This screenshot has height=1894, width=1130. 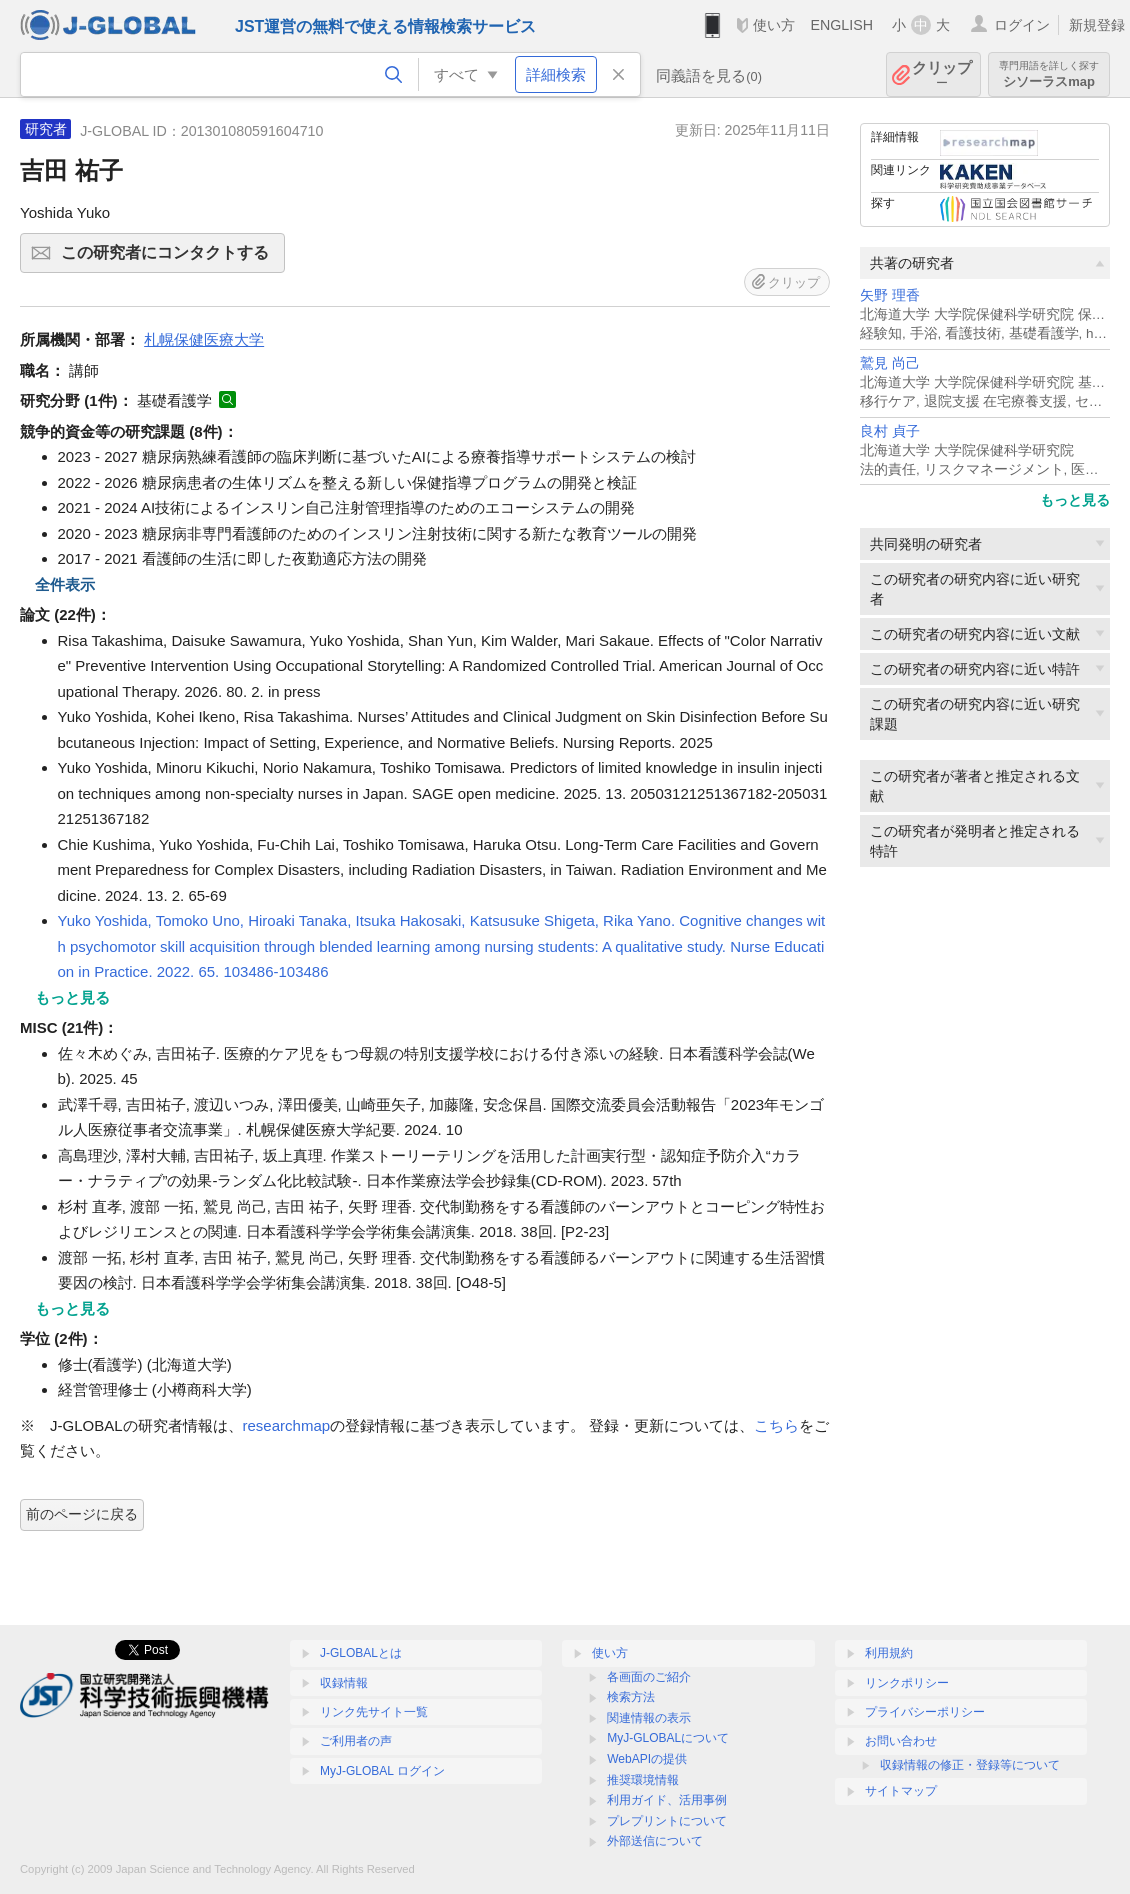 I want to click on 新規登録, so click(x=1097, y=25).